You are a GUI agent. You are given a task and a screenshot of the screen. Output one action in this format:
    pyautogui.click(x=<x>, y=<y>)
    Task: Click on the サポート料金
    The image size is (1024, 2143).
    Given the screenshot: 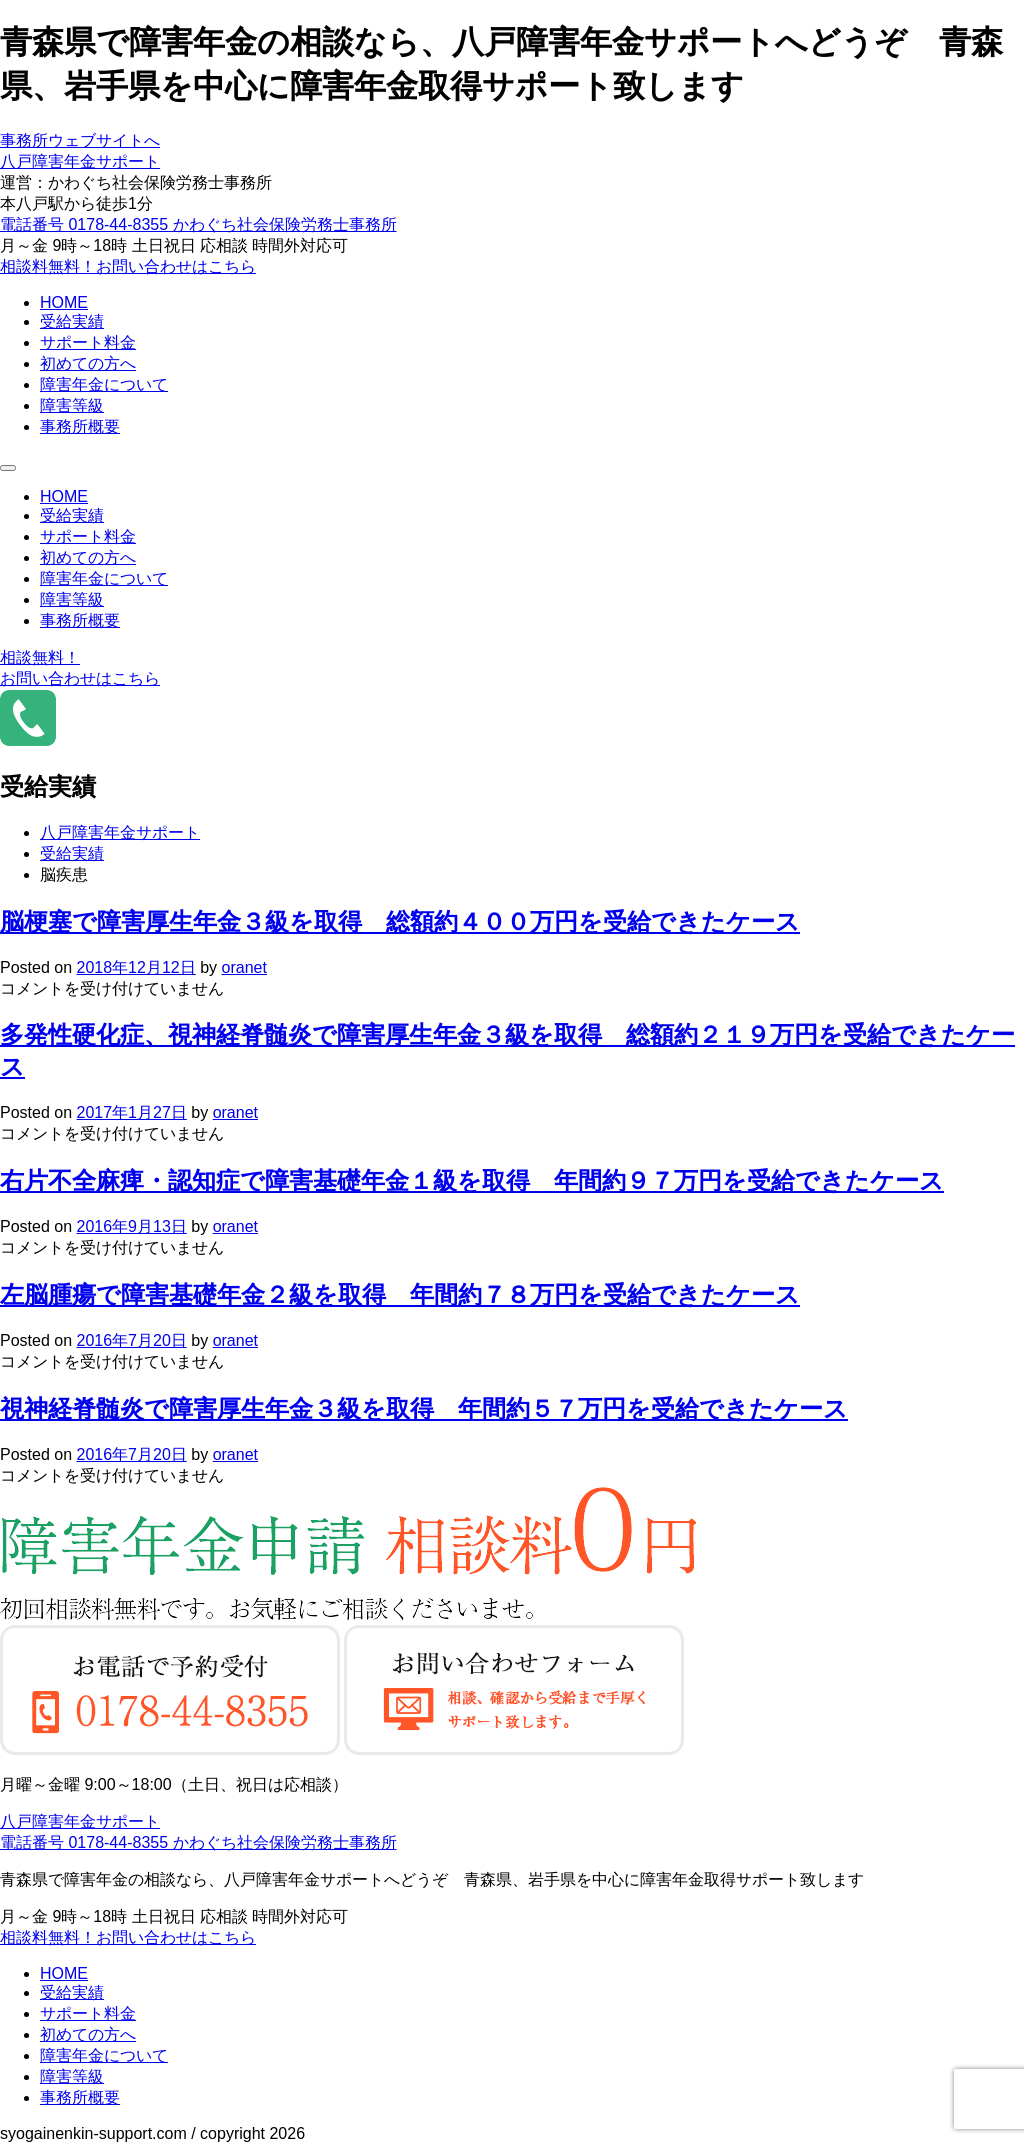 What is the action you would take?
    pyautogui.click(x=88, y=342)
    